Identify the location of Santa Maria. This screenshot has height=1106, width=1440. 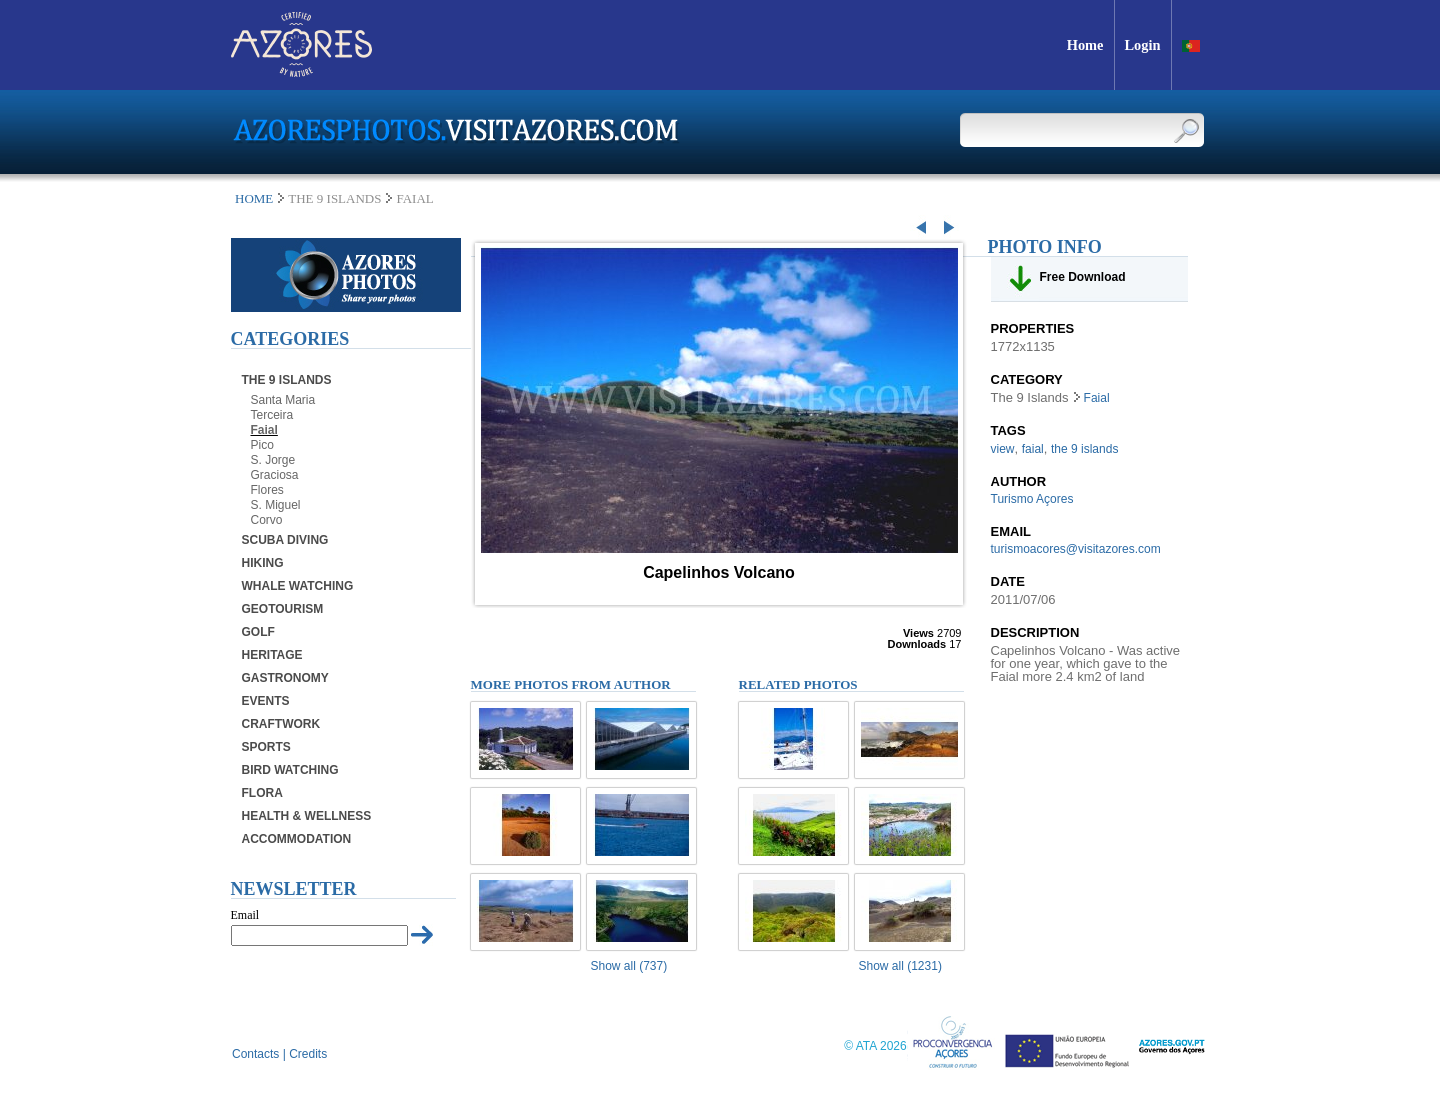
(283, 400).